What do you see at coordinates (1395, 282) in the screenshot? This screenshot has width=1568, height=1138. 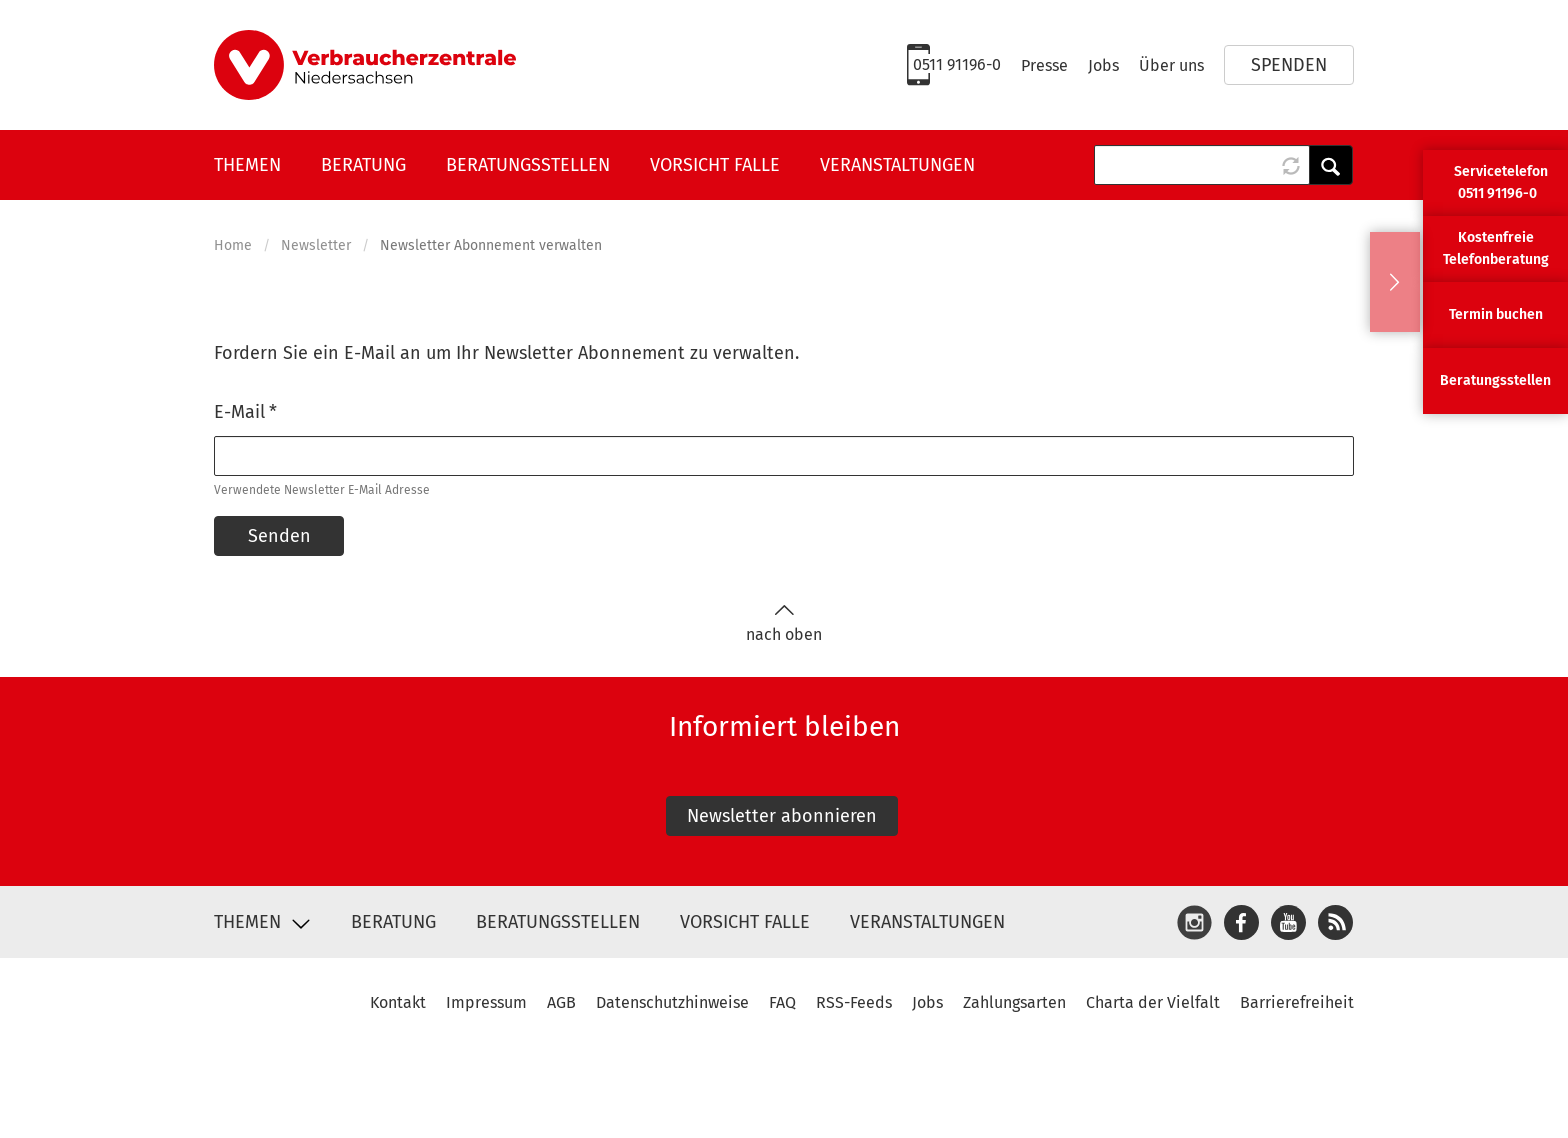 I see `Ausblenden` at bounding box center [1395, 282].